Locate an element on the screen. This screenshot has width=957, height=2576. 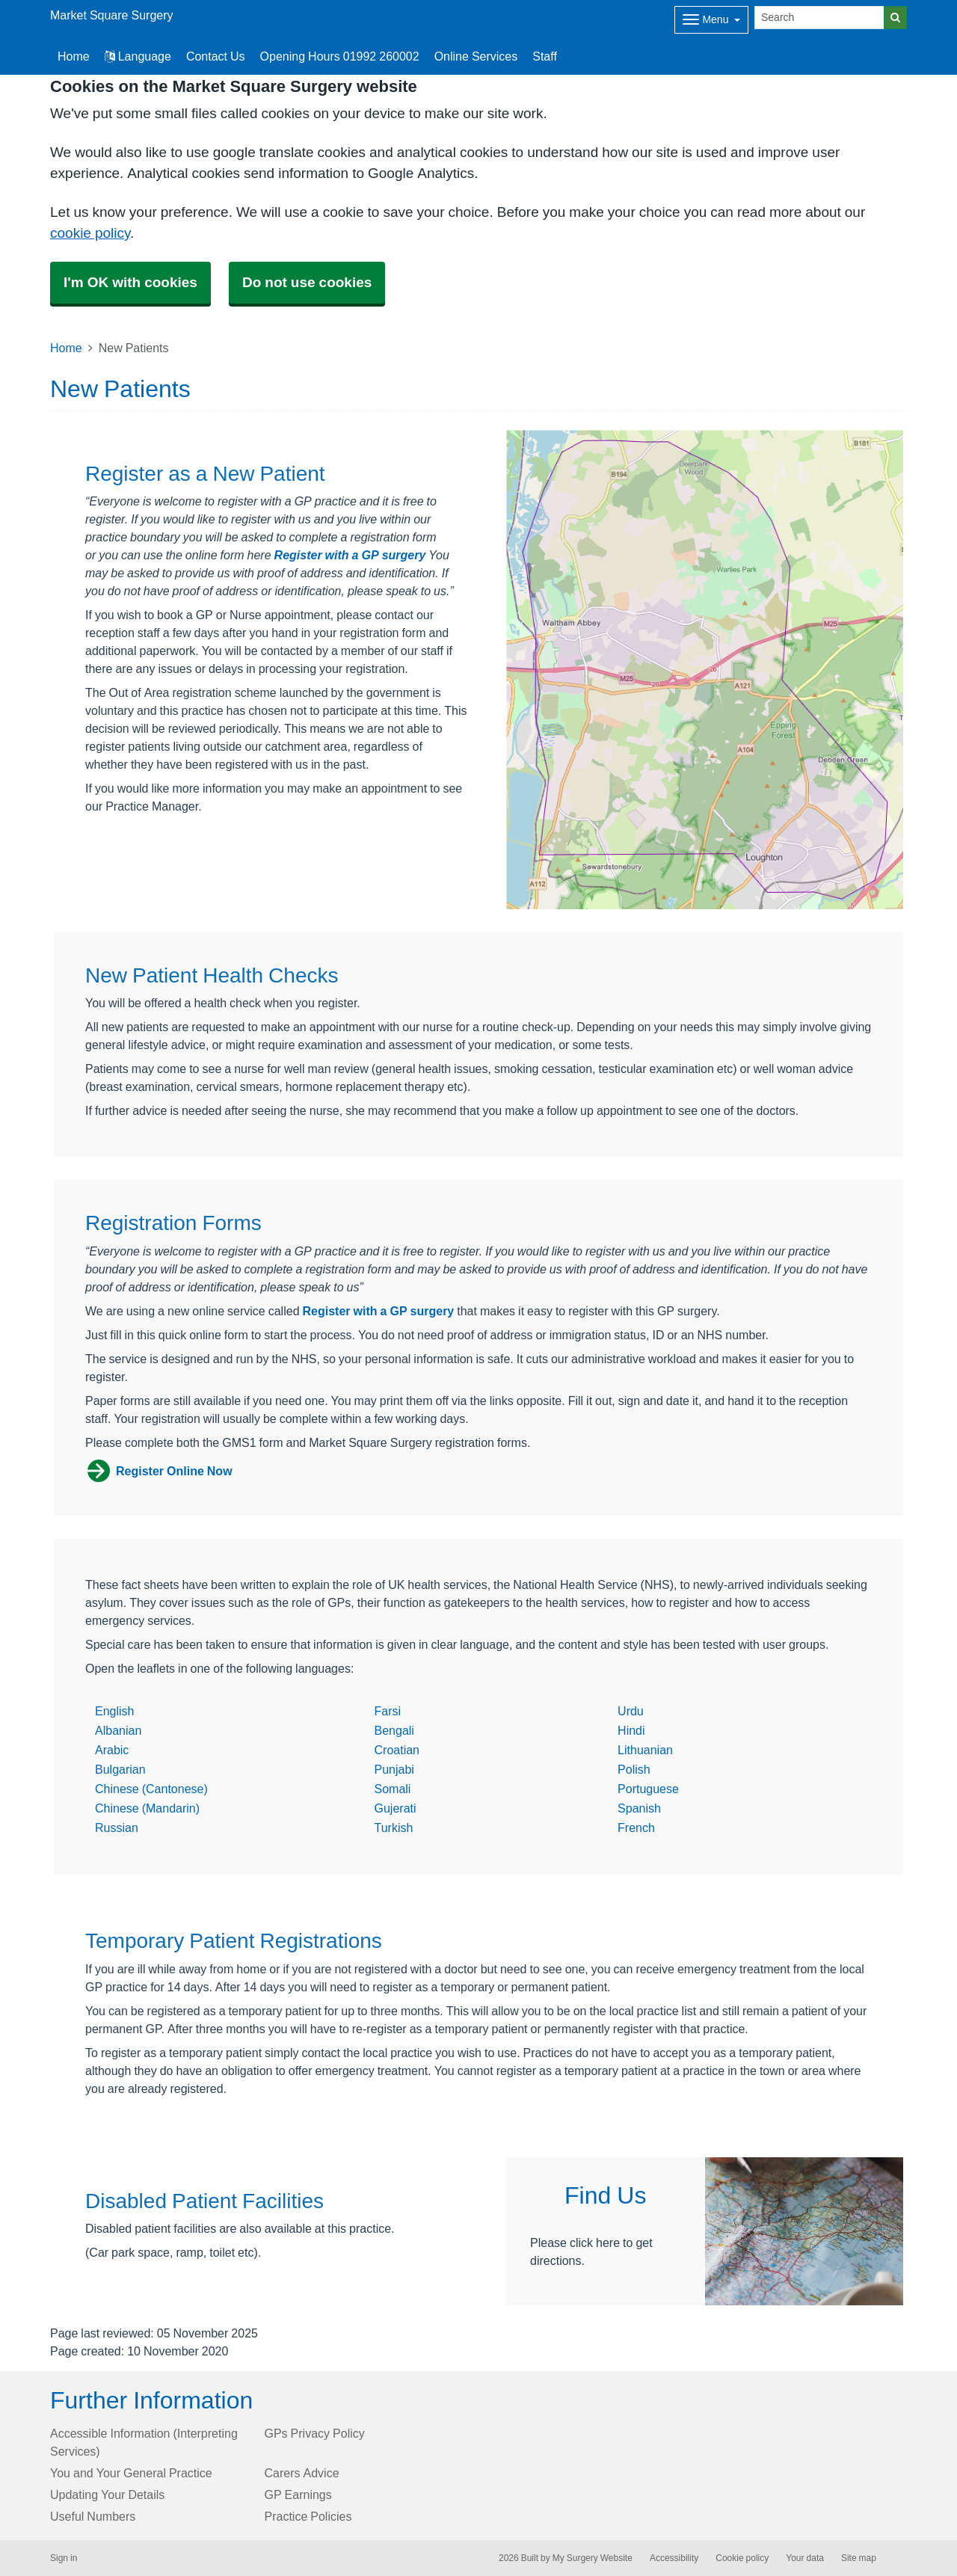
Practice Policies is located at coordinates (308, 2516).